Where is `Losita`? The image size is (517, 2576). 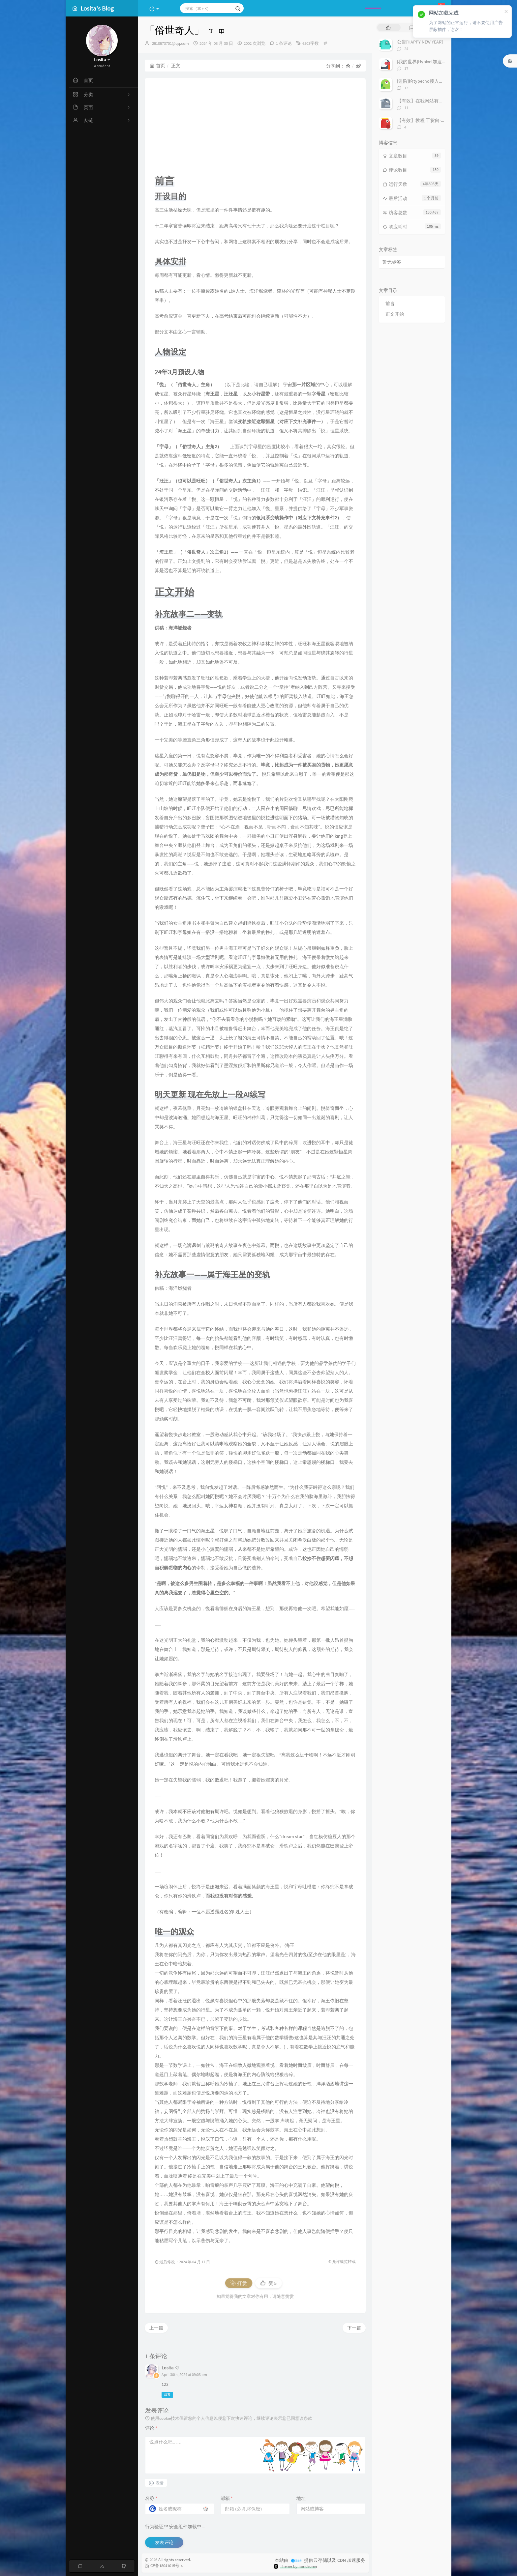 Losita is located at coordinates (167, 2368).